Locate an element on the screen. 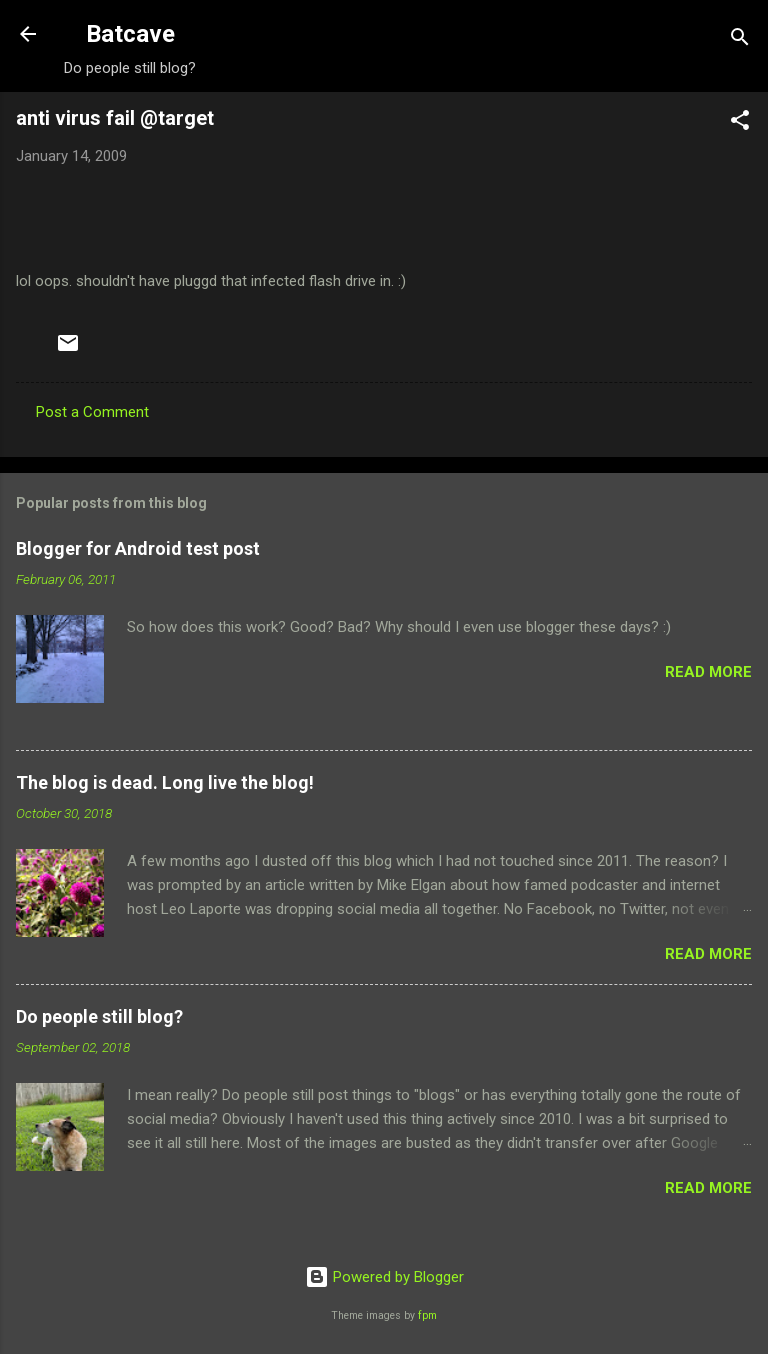 This screenshot has width=768, height=1354. Post a Comment is located at coordinates (92, 412).